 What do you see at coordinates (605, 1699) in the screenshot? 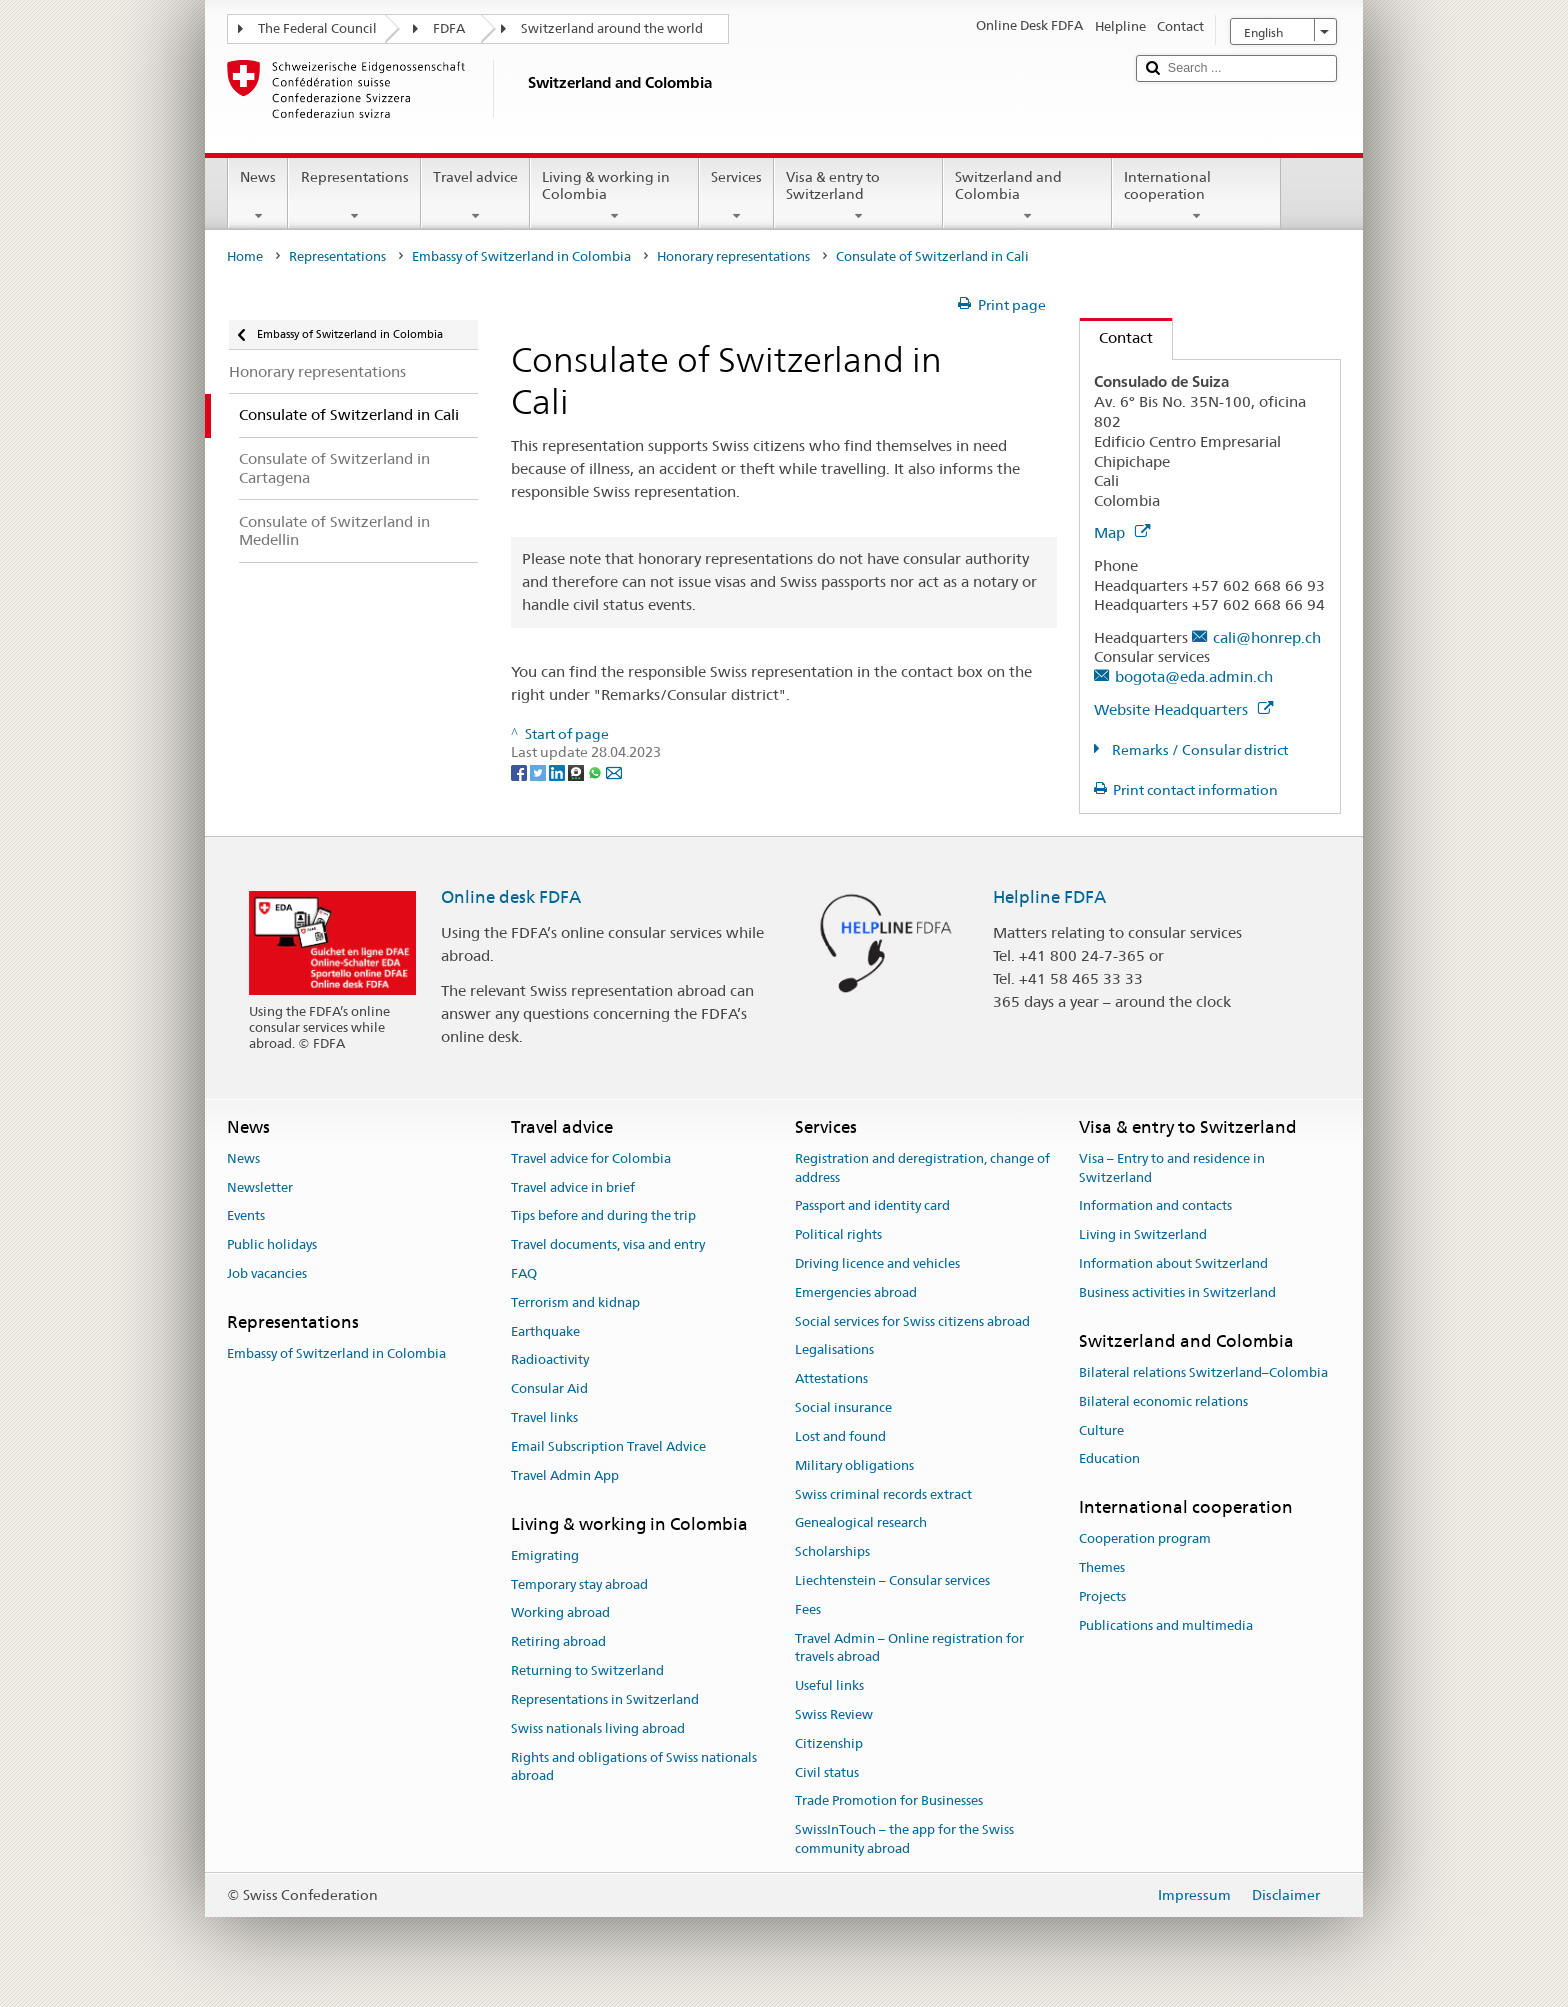
I see `Representations in Switzerland` at bounding box center [605, 1699].